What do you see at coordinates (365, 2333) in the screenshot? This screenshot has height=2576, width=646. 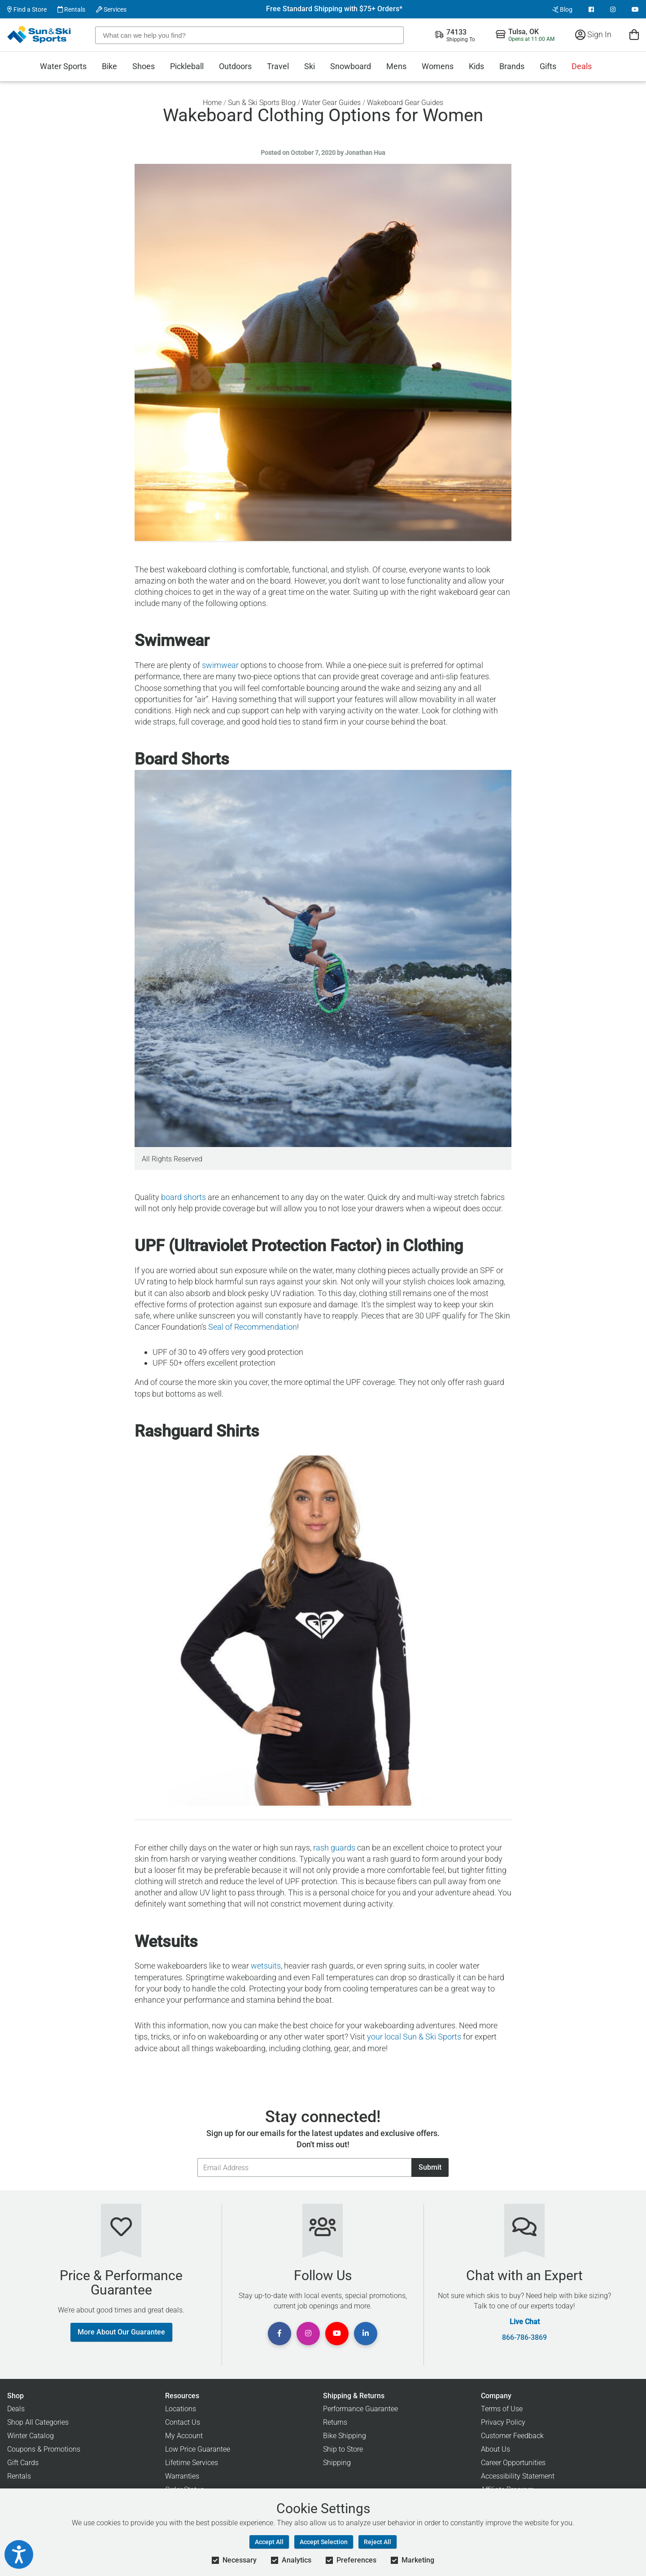 I see `[View Linkedin Page]` at bounding box center [365, 2333].